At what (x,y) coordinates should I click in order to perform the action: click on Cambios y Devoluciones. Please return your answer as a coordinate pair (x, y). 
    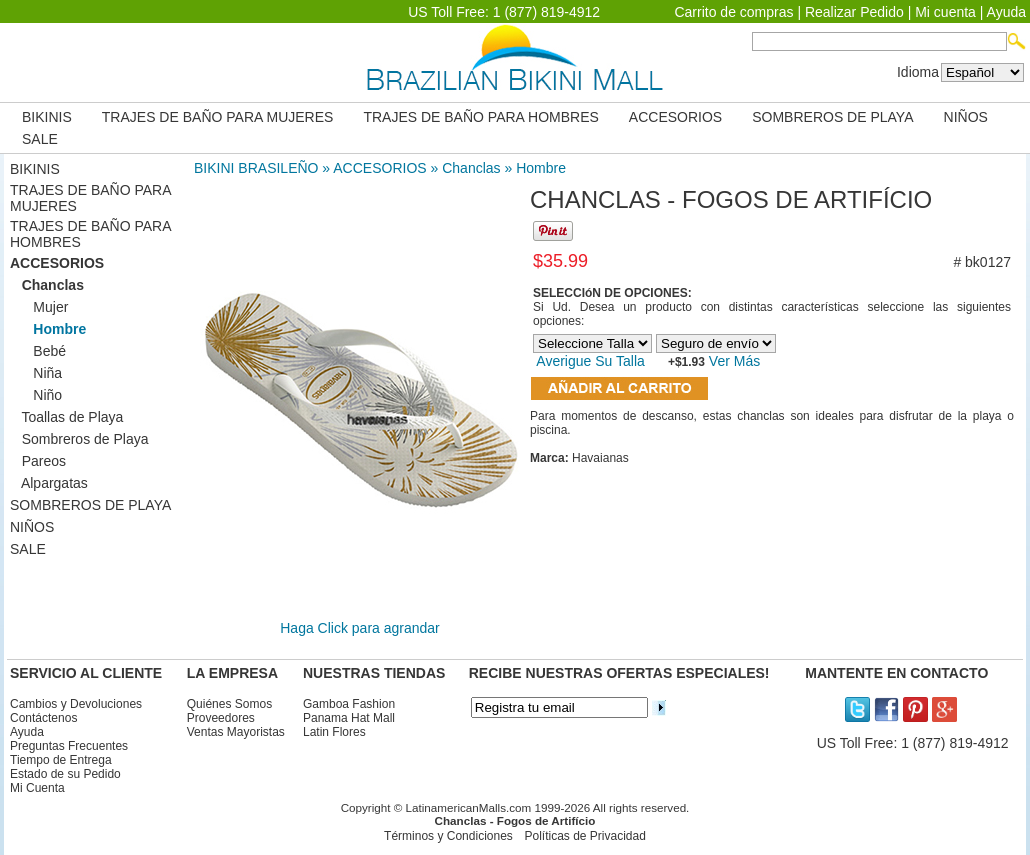
    Looking at the image, I should click on (76, 704).